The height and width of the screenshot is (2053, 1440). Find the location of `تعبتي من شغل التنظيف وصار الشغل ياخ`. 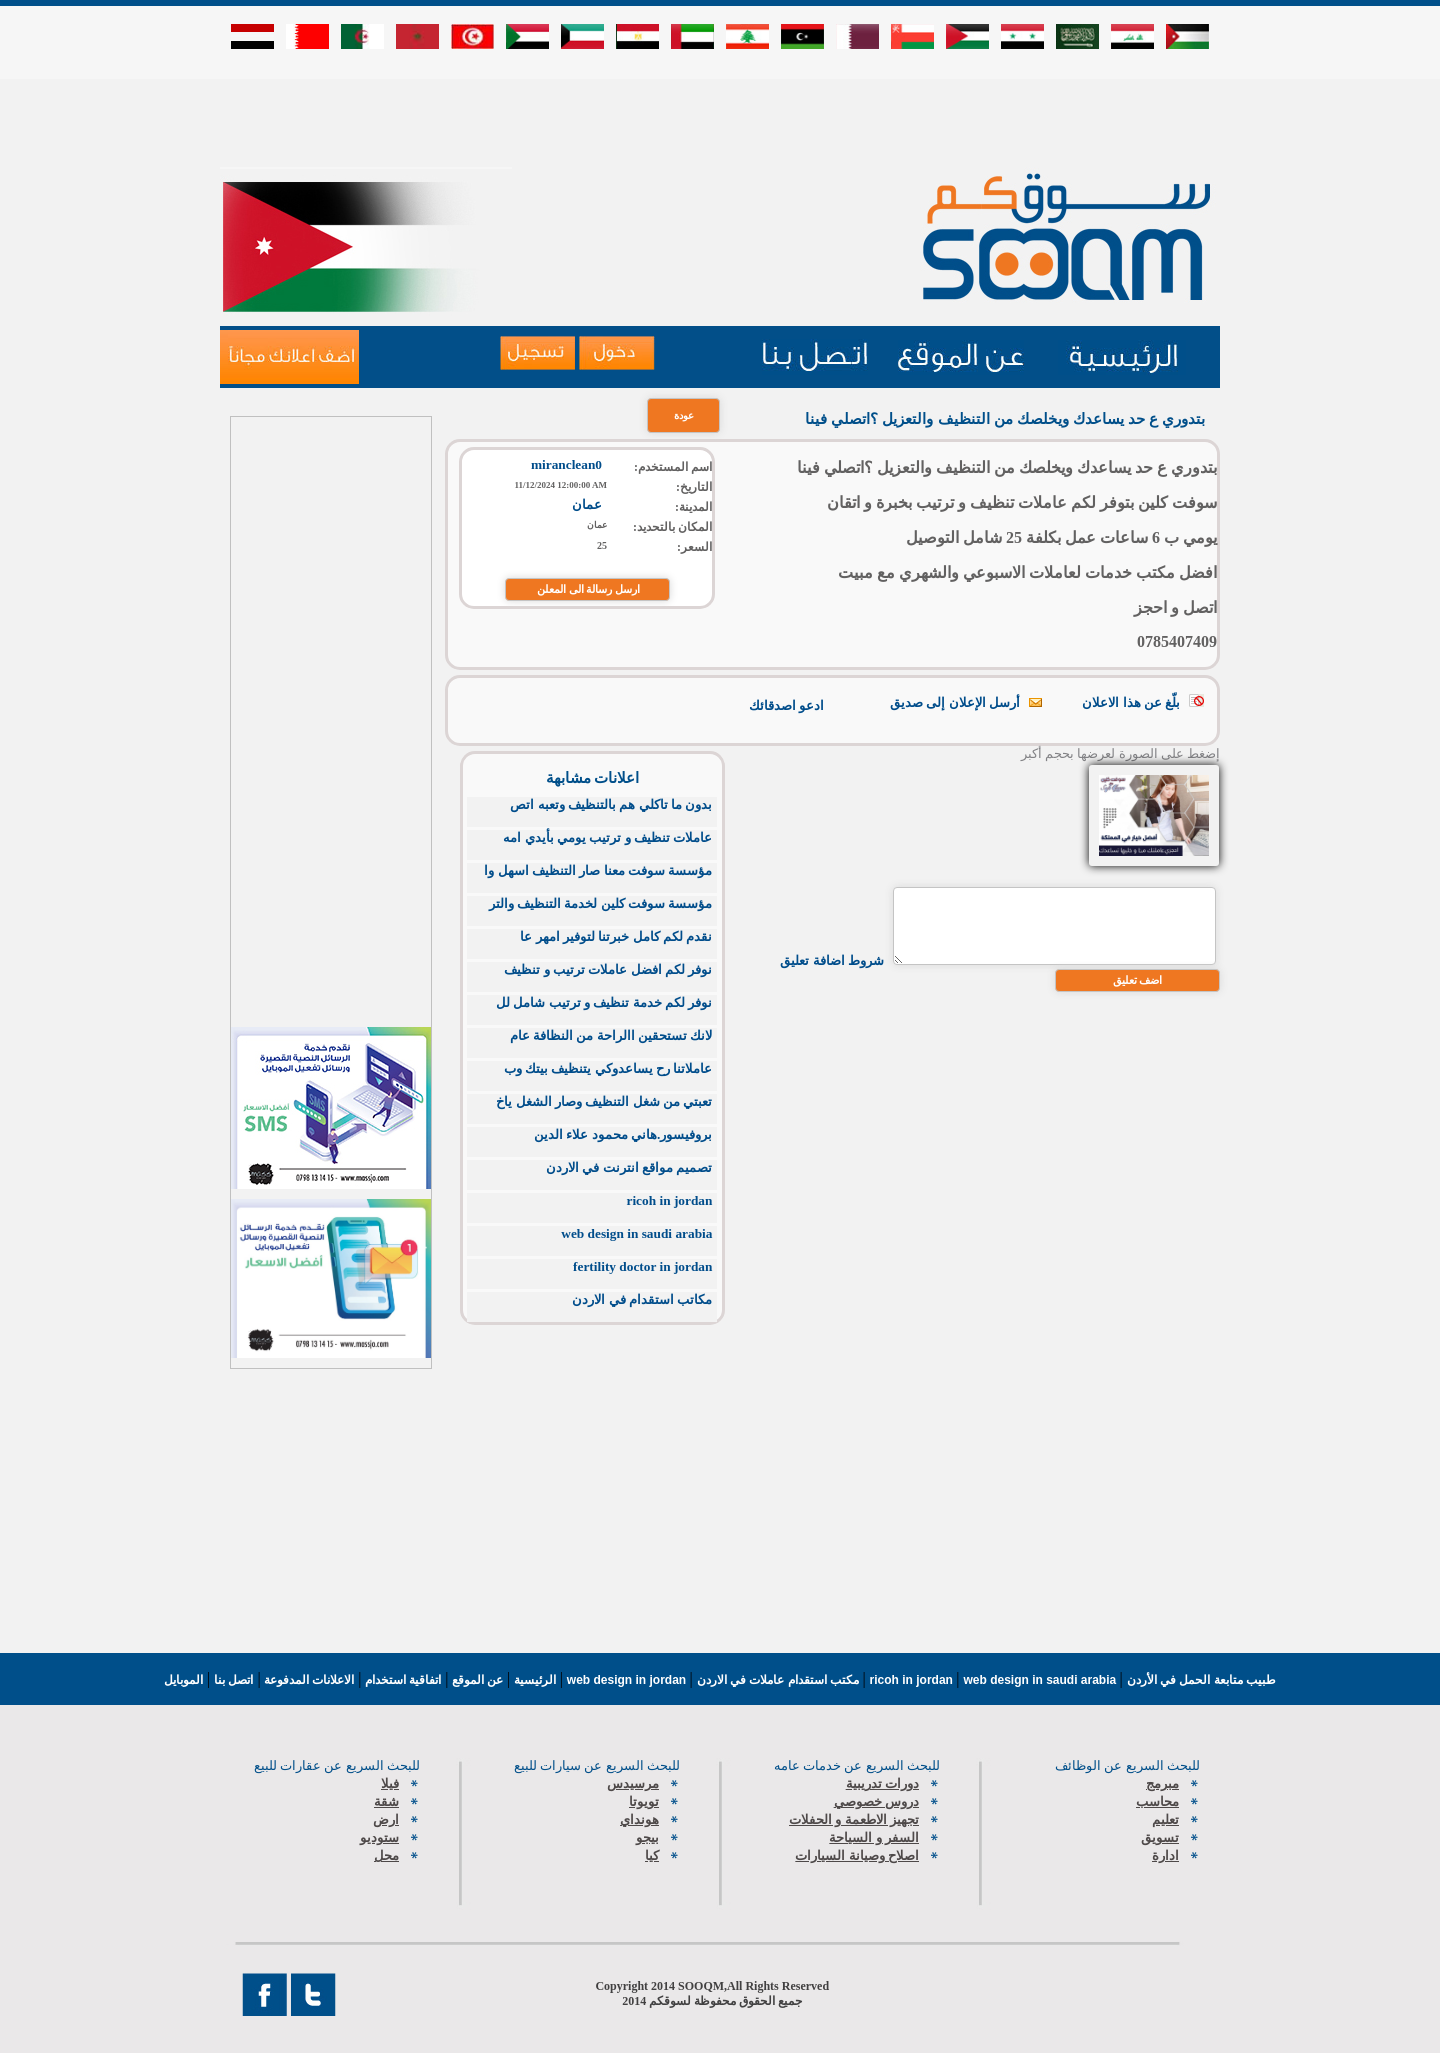

تعبتي من شغل التنظيف وصار الشغل ياخ is located at coordinates (604, 1101).